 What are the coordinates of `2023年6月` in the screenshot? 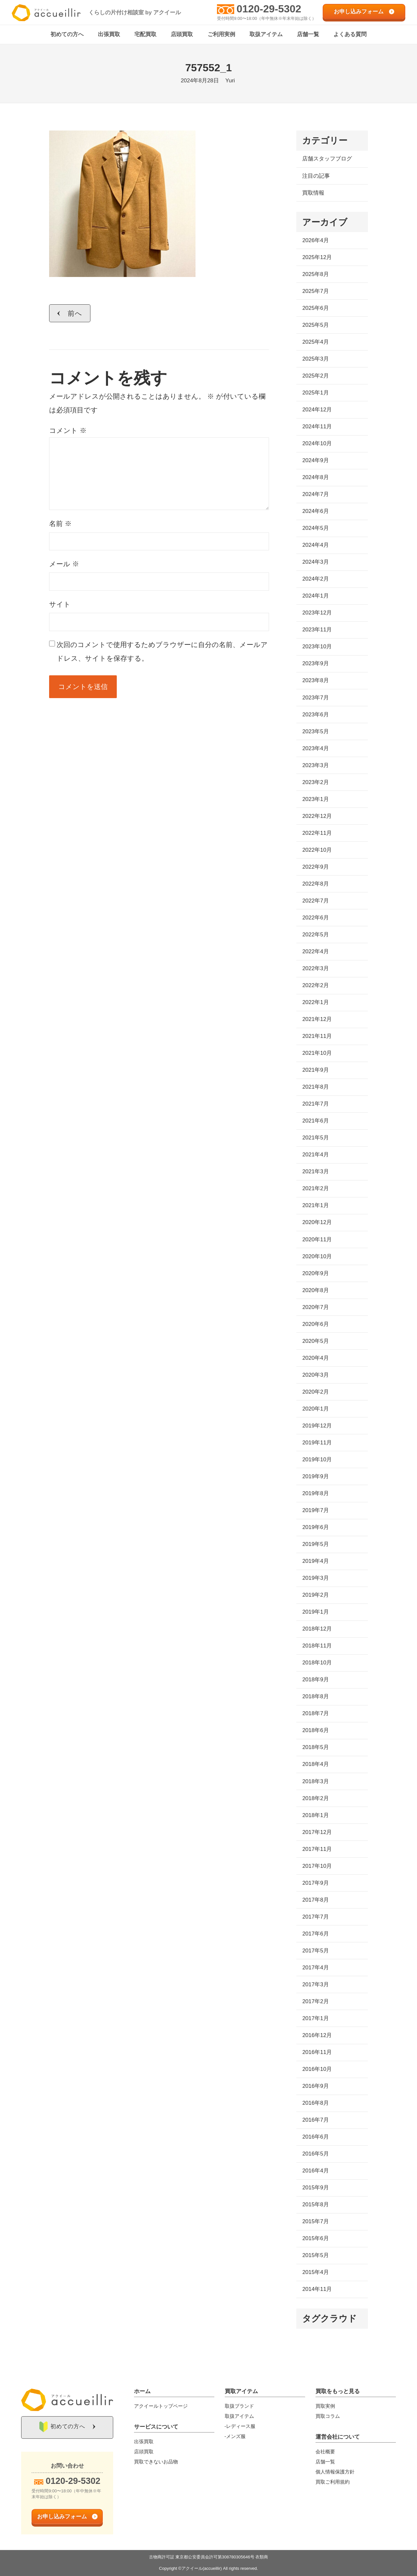 It's located at (315, 714).